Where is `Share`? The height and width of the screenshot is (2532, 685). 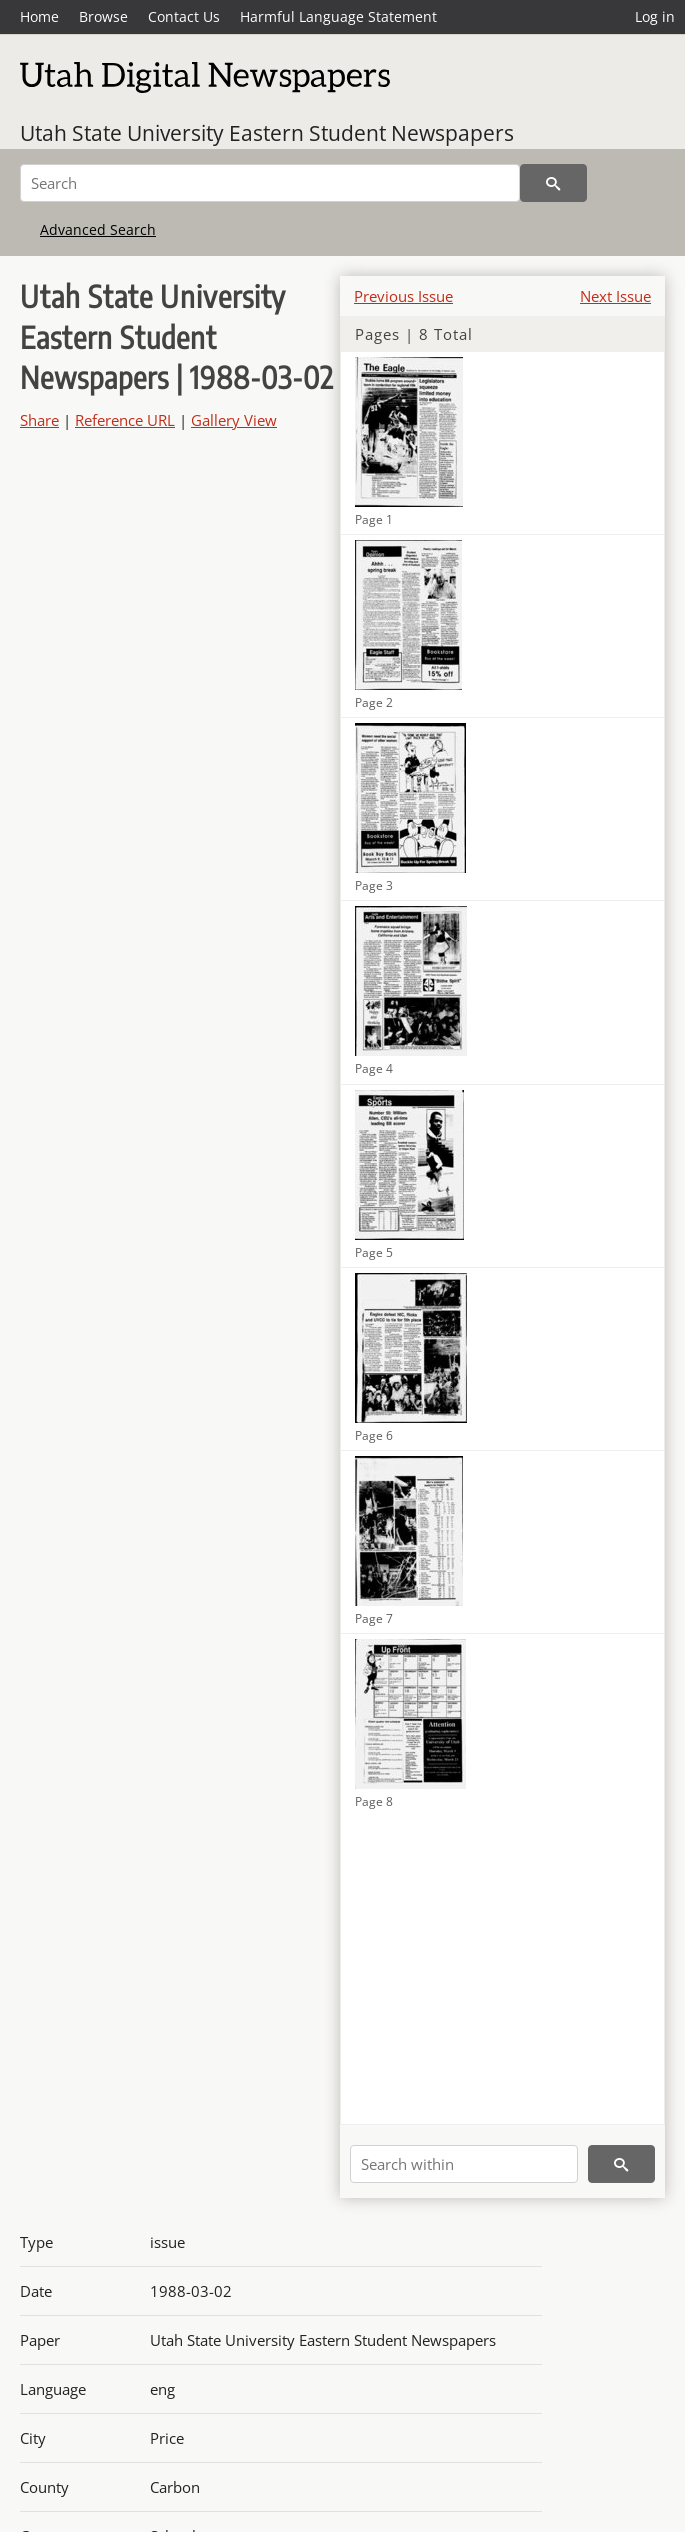
Share is located at coordinates (39, 420).